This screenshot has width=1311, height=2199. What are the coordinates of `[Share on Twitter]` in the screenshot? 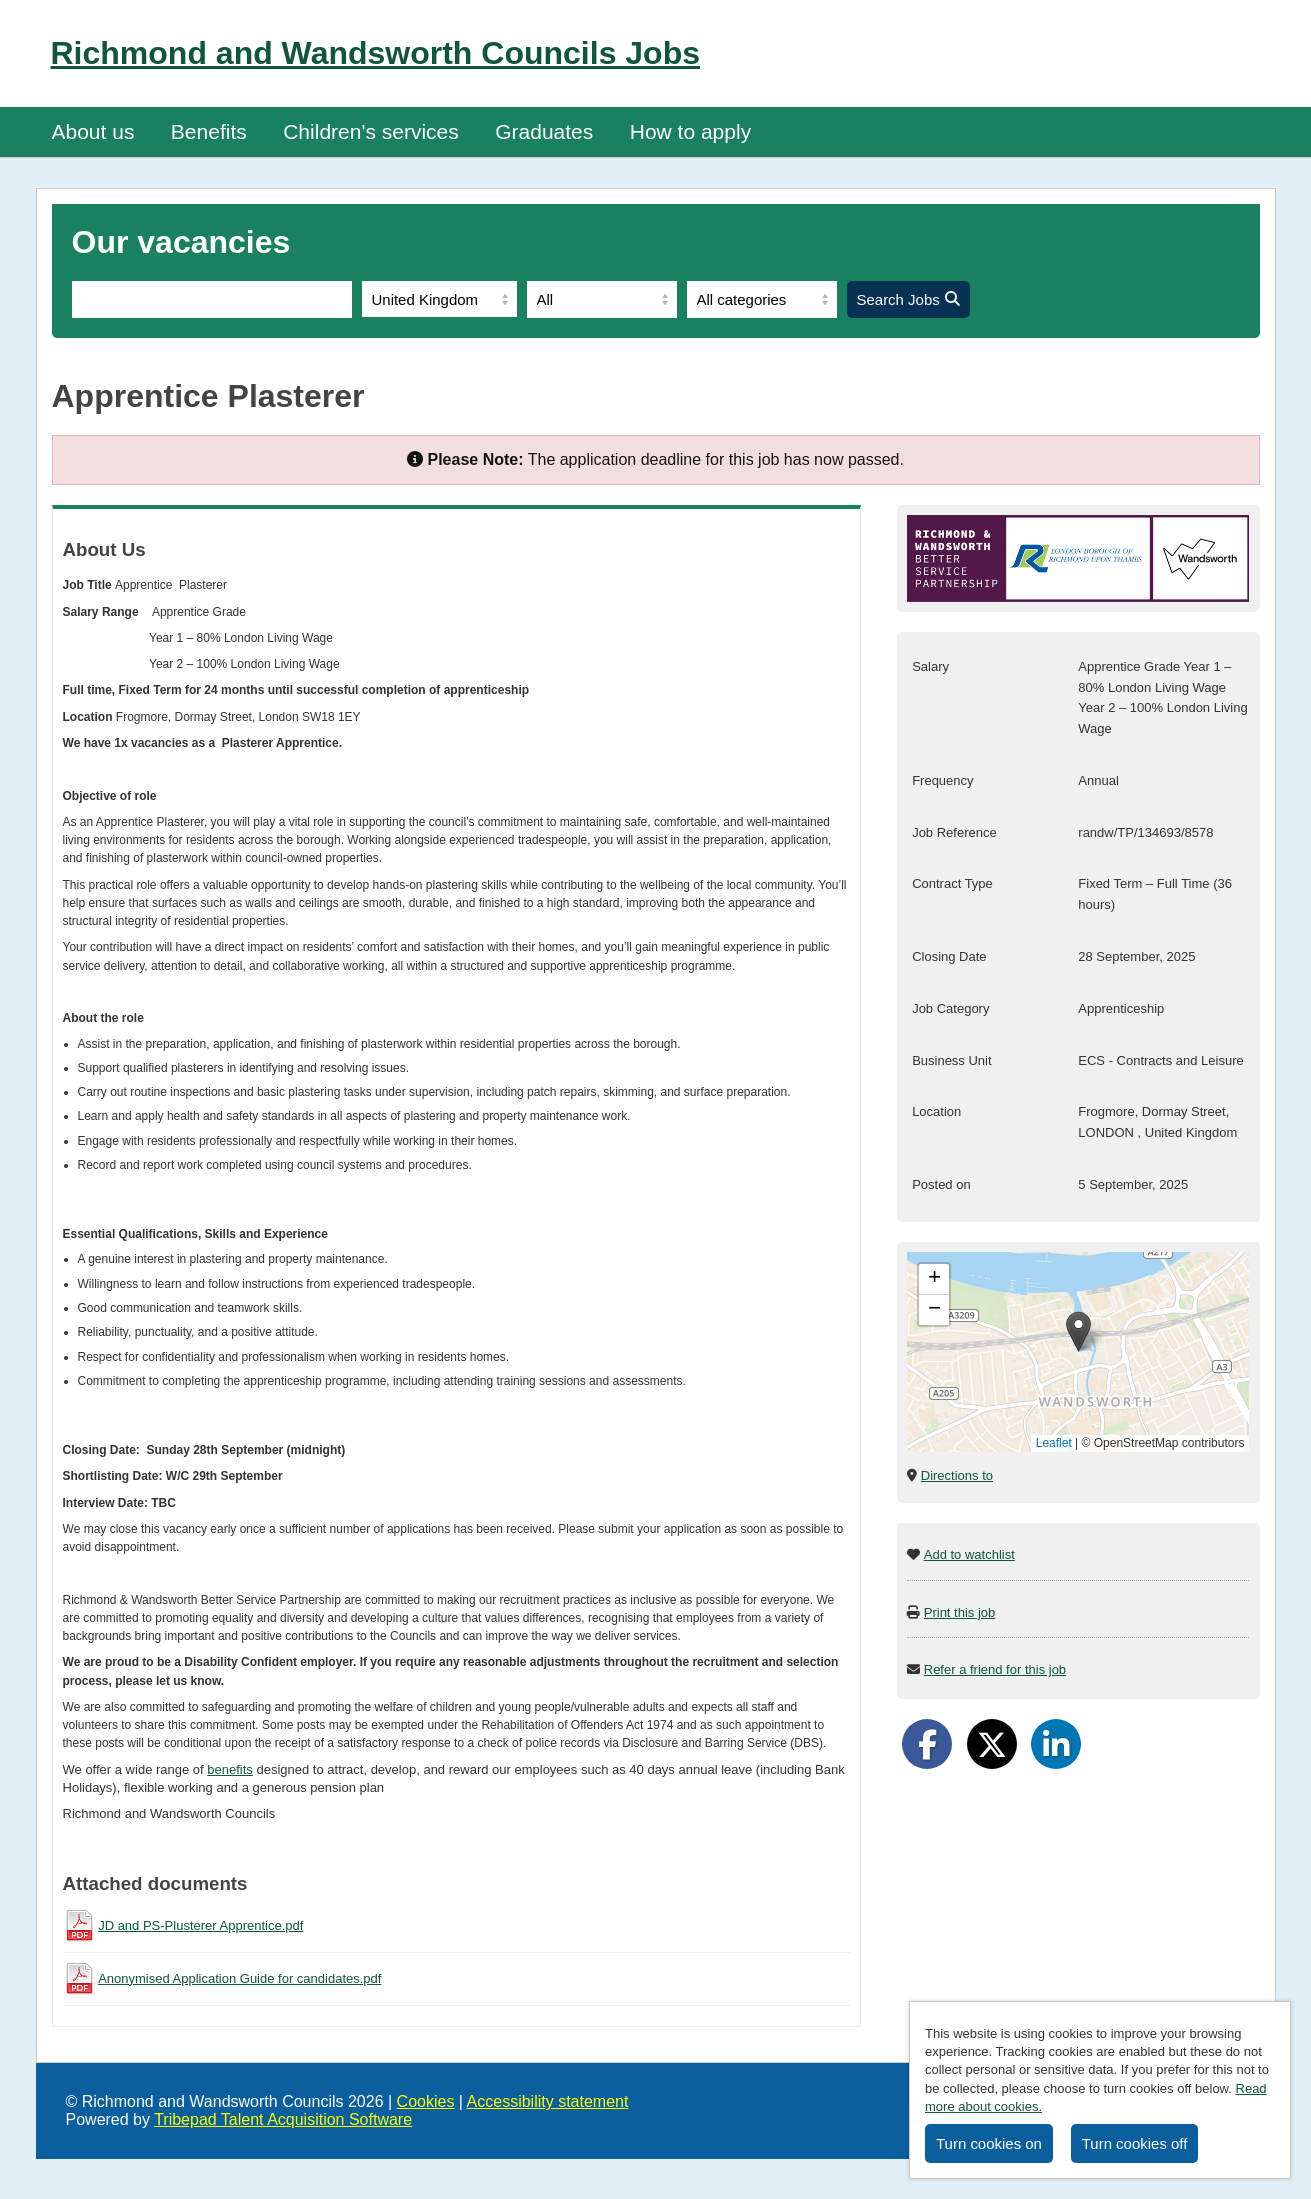 It's located at (992, 1744).